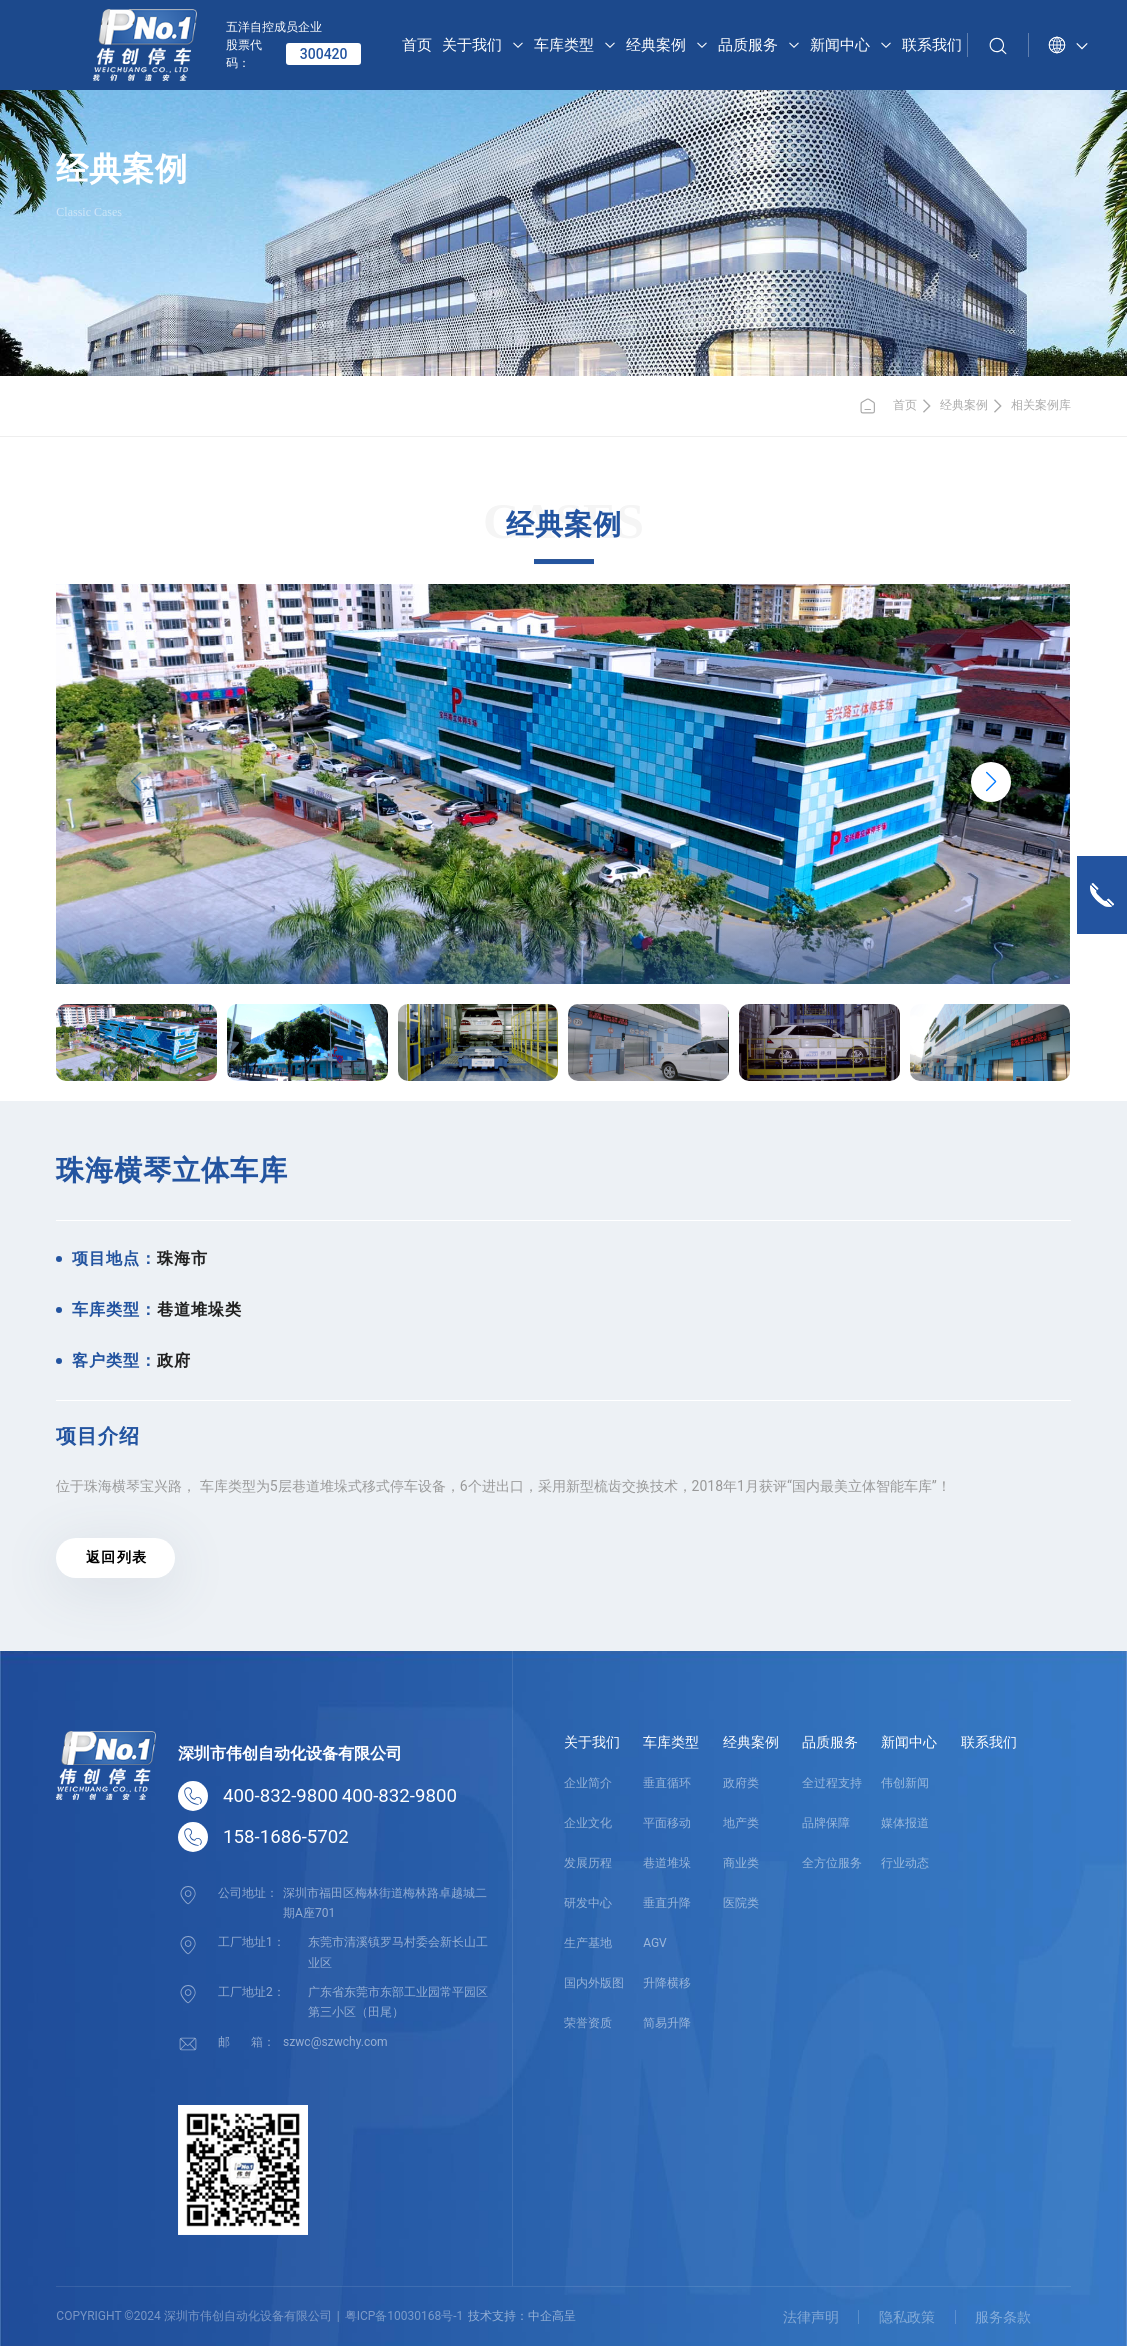  What do you see at coordinates (1041, 405) in the screenshot?
I see `相关案例库` at bounding box center [1041, 405].